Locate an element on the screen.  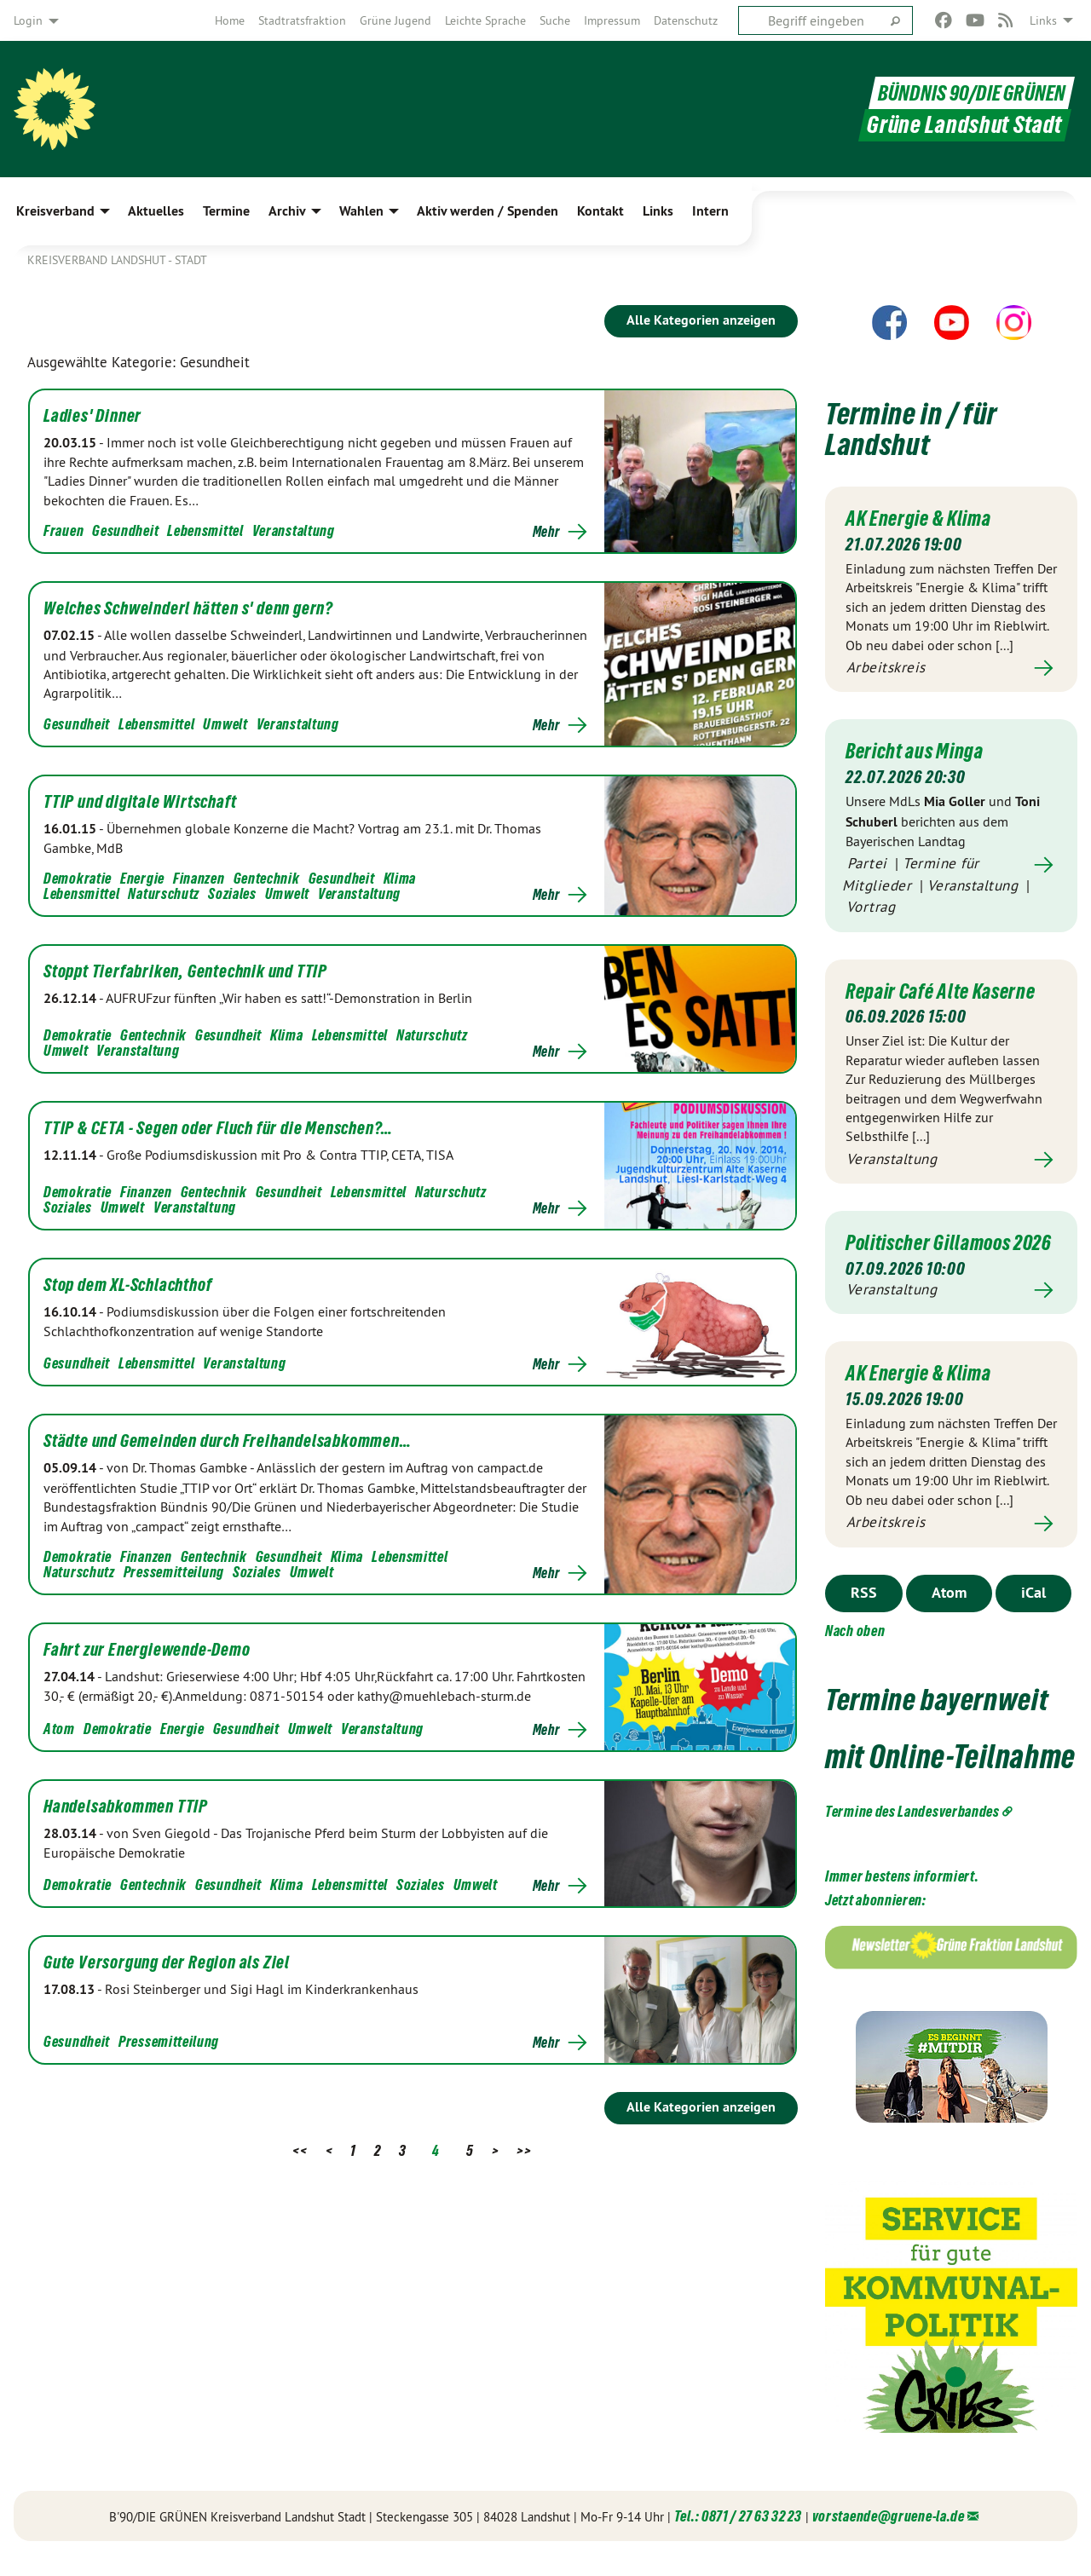
Grüne Jugend is located at coordinates (395, 20).